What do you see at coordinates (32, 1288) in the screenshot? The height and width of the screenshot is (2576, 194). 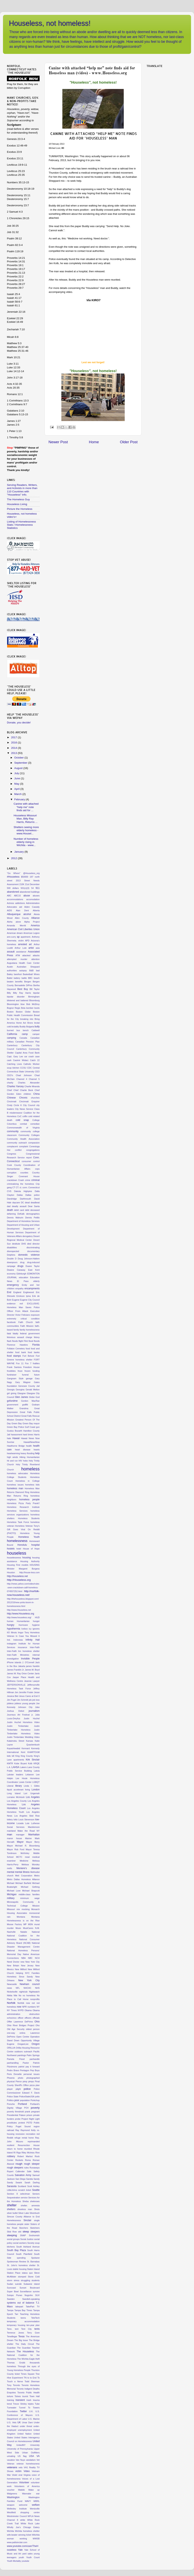 I see `encampments` at bounding box center [32, 1288].